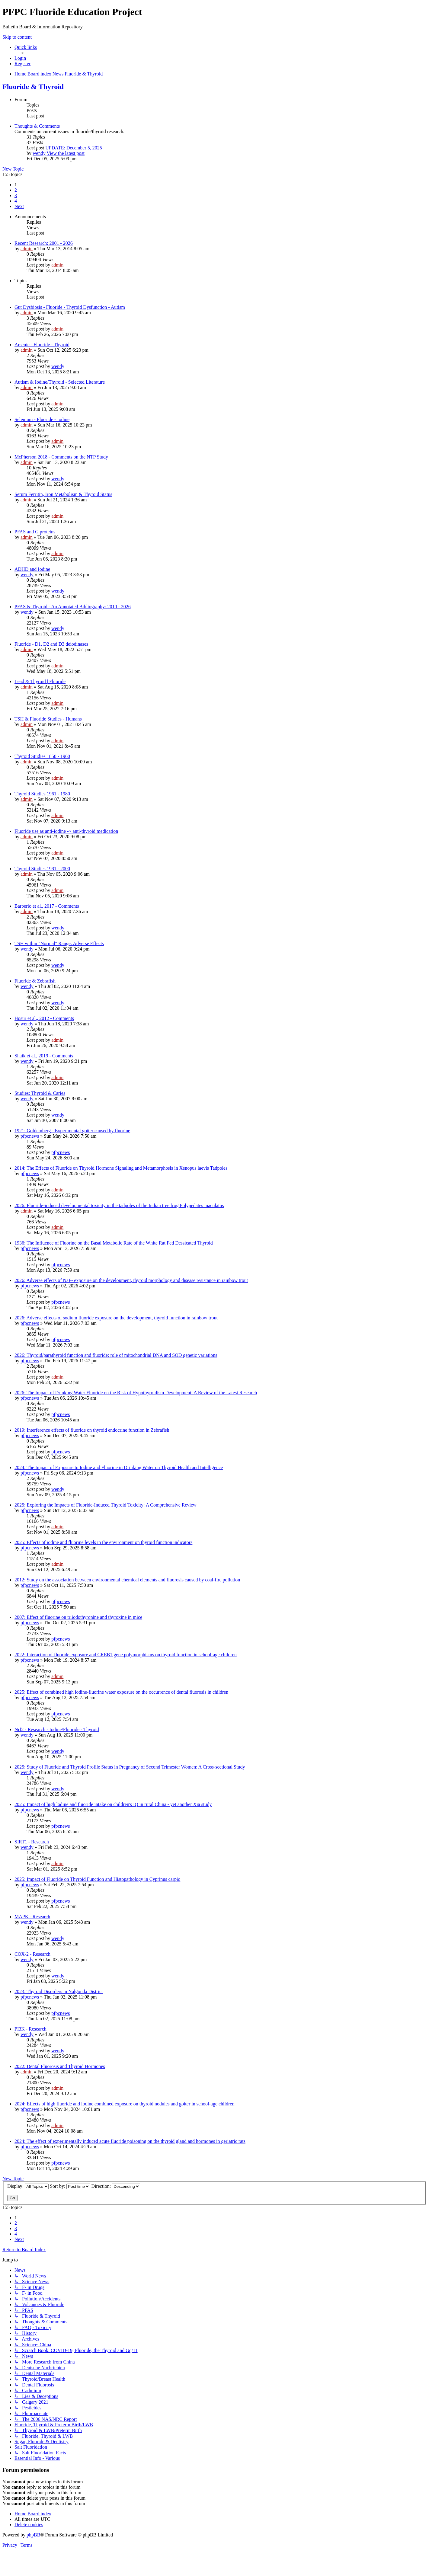 Image resolution: width=429 pixels, height=2576 pixels. What do you see at coordinates (121, 1692) in the screenshot?
I see `2025: Effect of combined high iodine-fluorine water exposure on the occurrence of dental fluorosis in children` at bounding box center [121, 1692].